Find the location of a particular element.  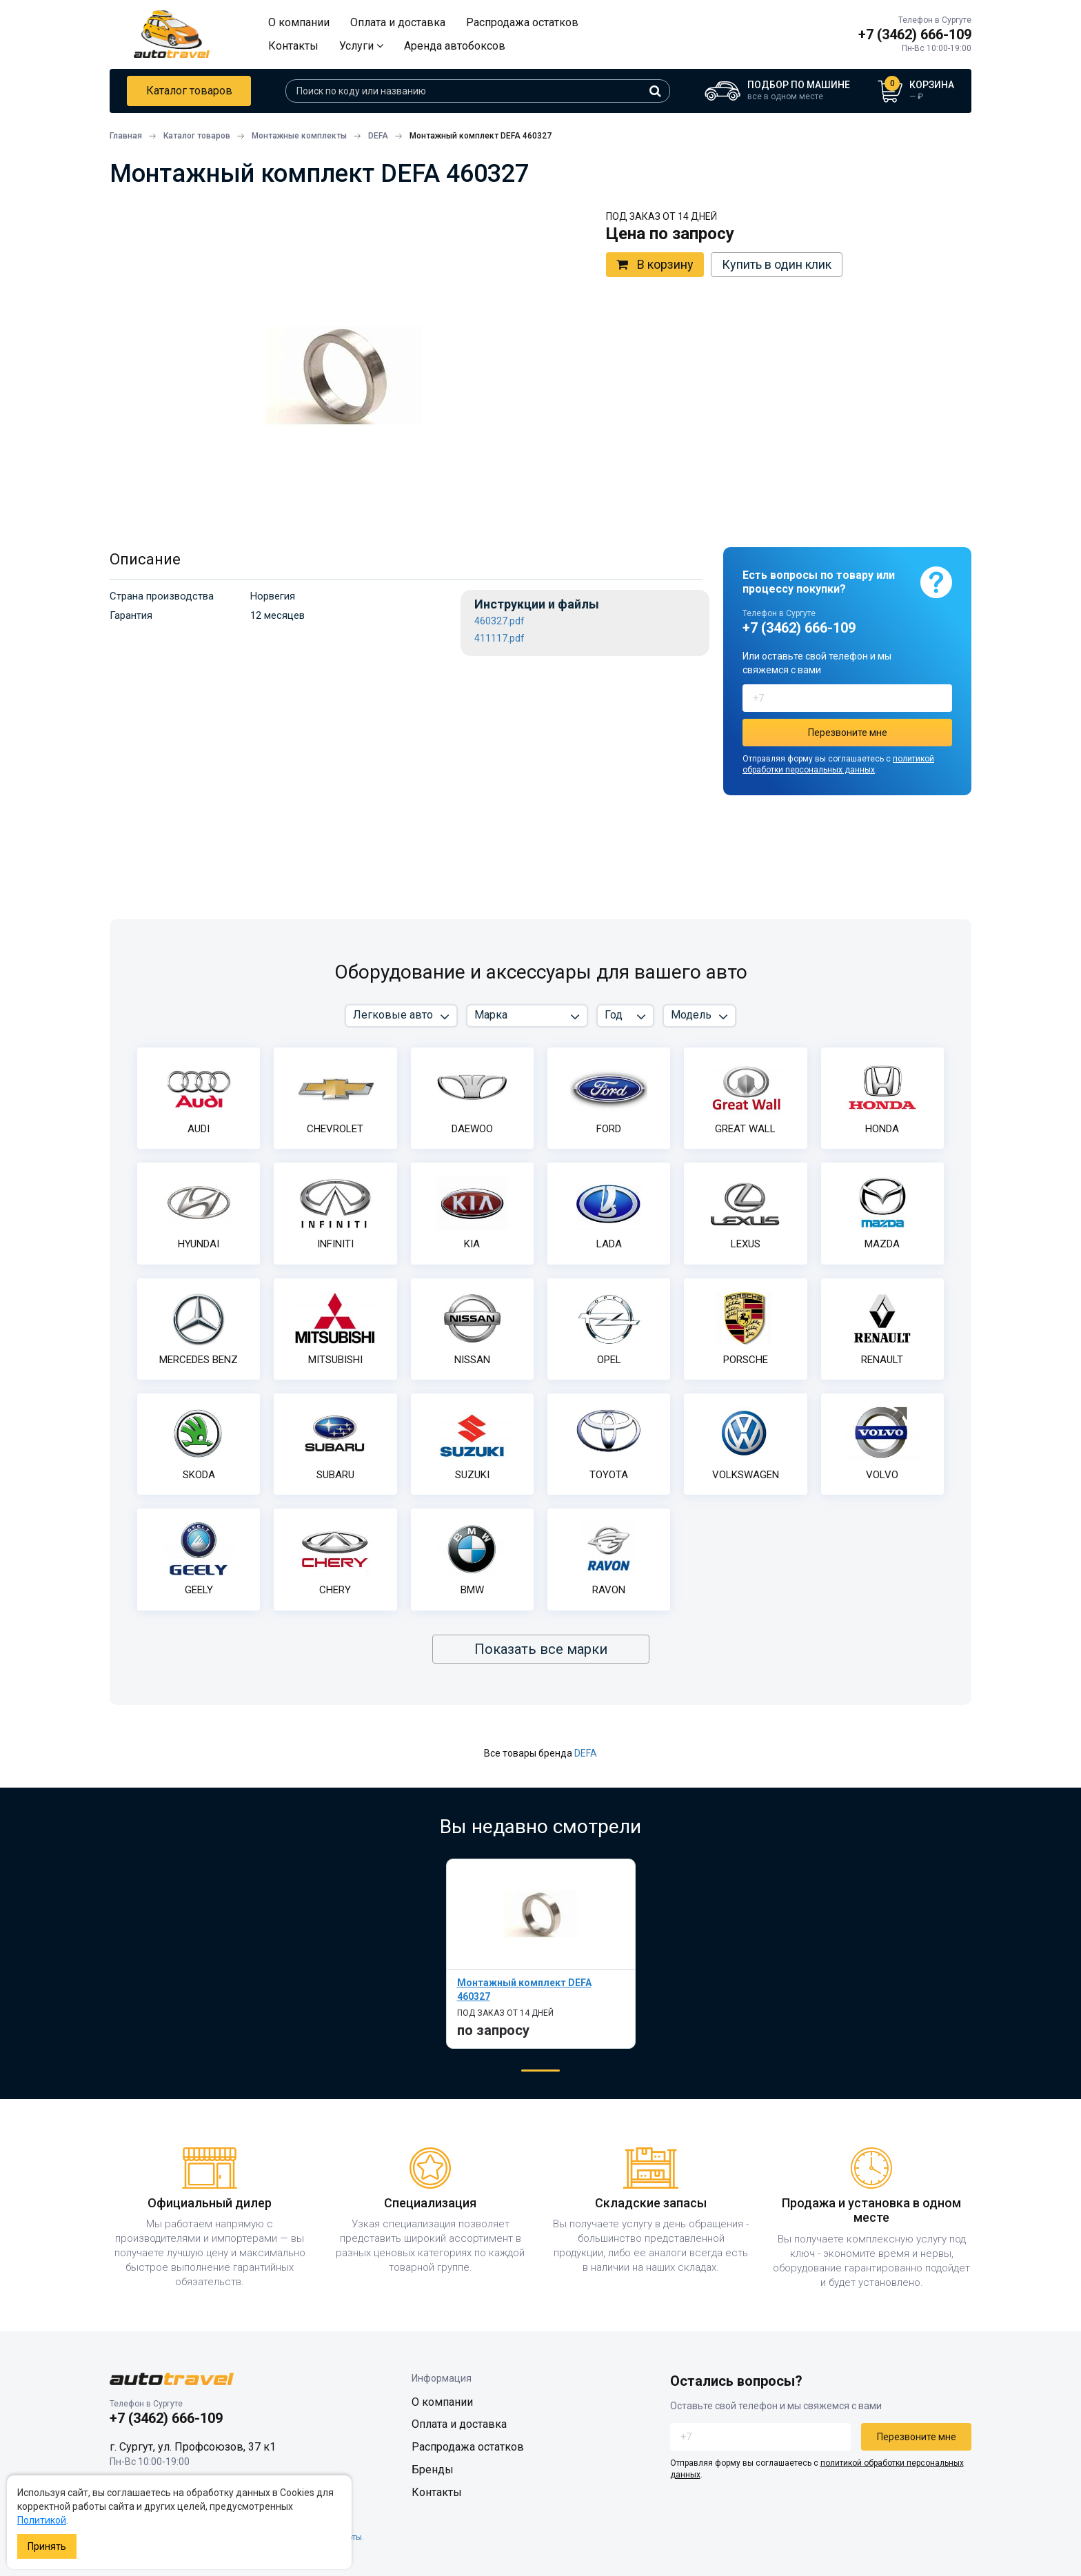

460327.pdf is located at coordinates (499, 621).